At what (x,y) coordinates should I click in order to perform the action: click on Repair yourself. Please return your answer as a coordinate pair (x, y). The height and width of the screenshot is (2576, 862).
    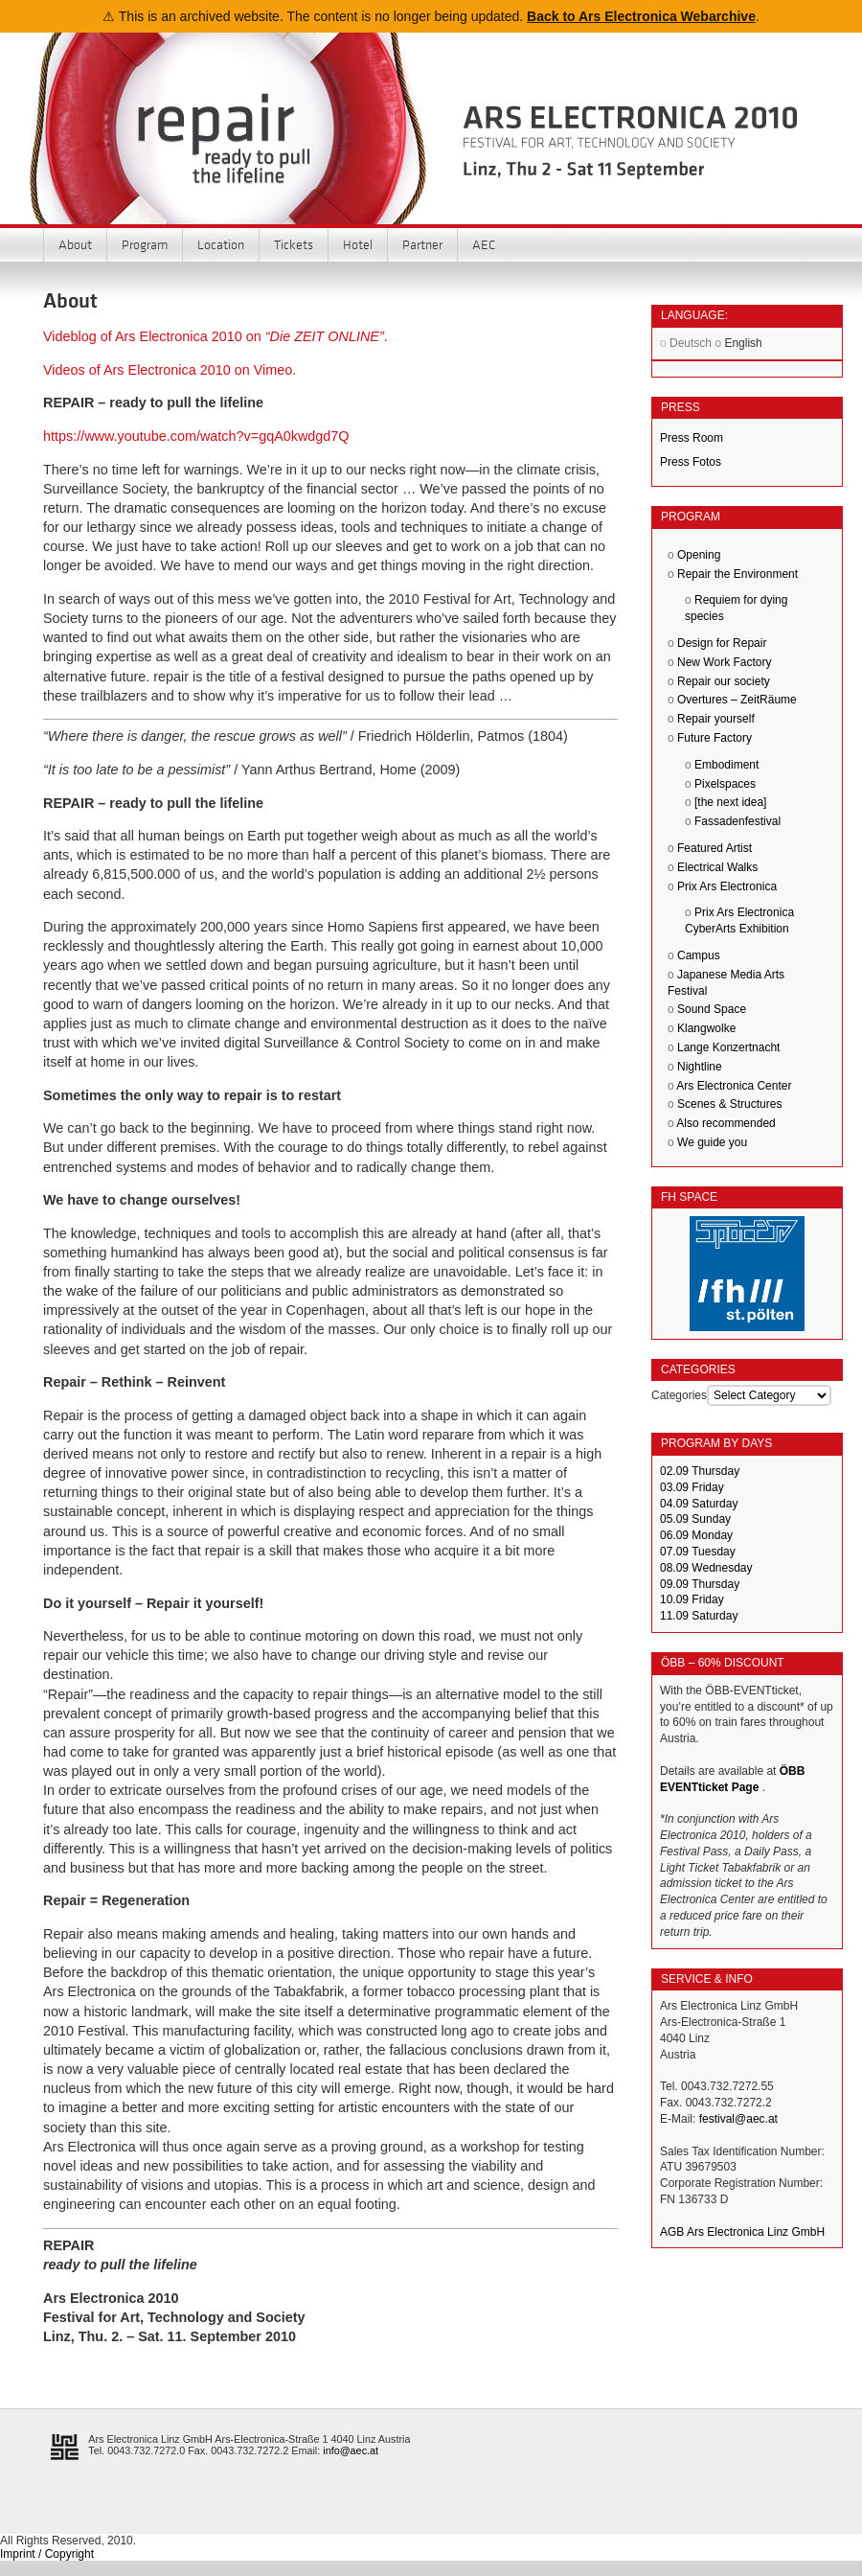
    Looking at the image, I should click on (716, 718).